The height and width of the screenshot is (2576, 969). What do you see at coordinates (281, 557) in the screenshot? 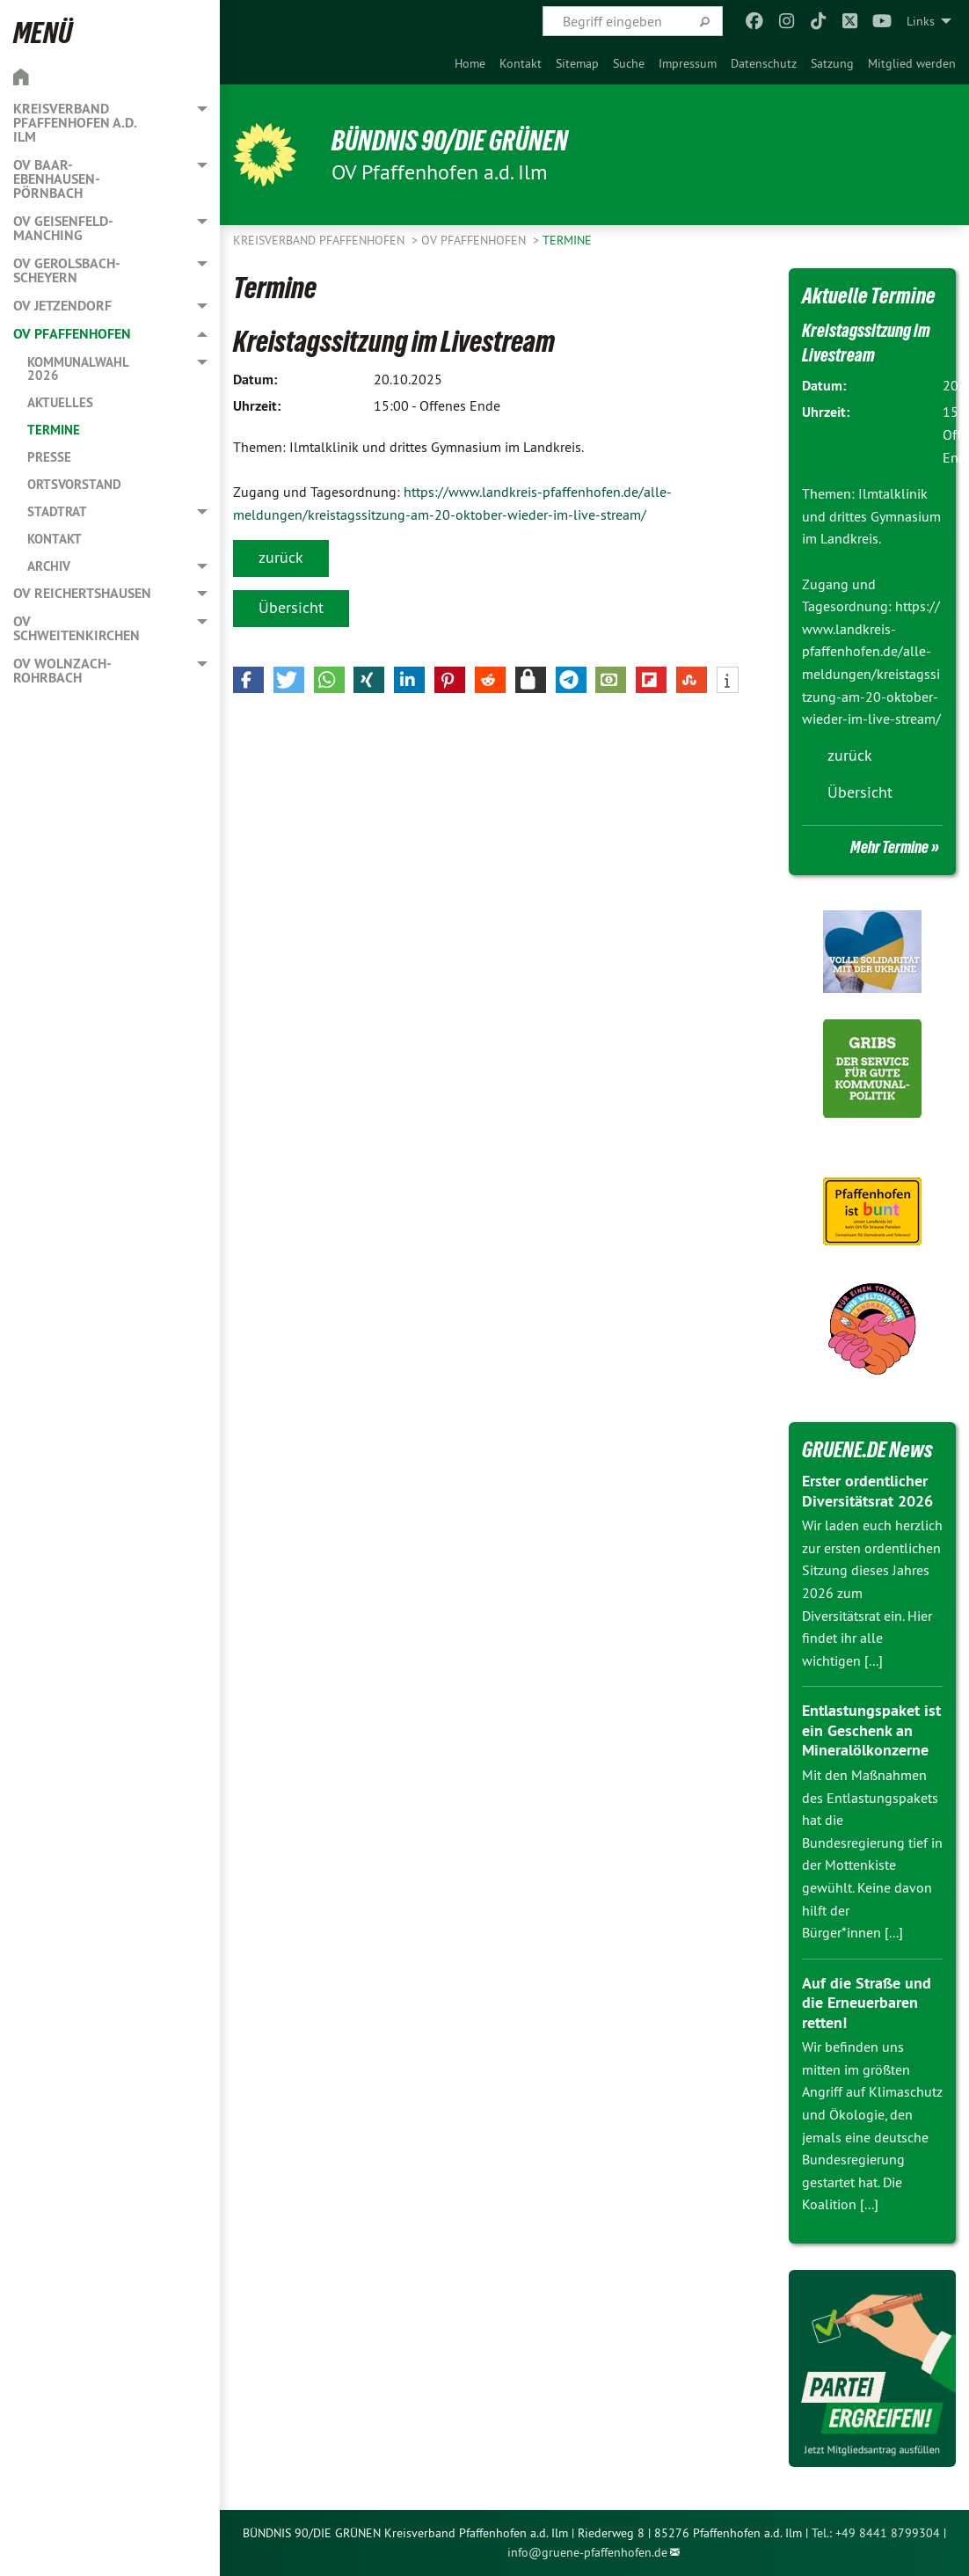
I see `zurück` at bounding box center [281, 557].